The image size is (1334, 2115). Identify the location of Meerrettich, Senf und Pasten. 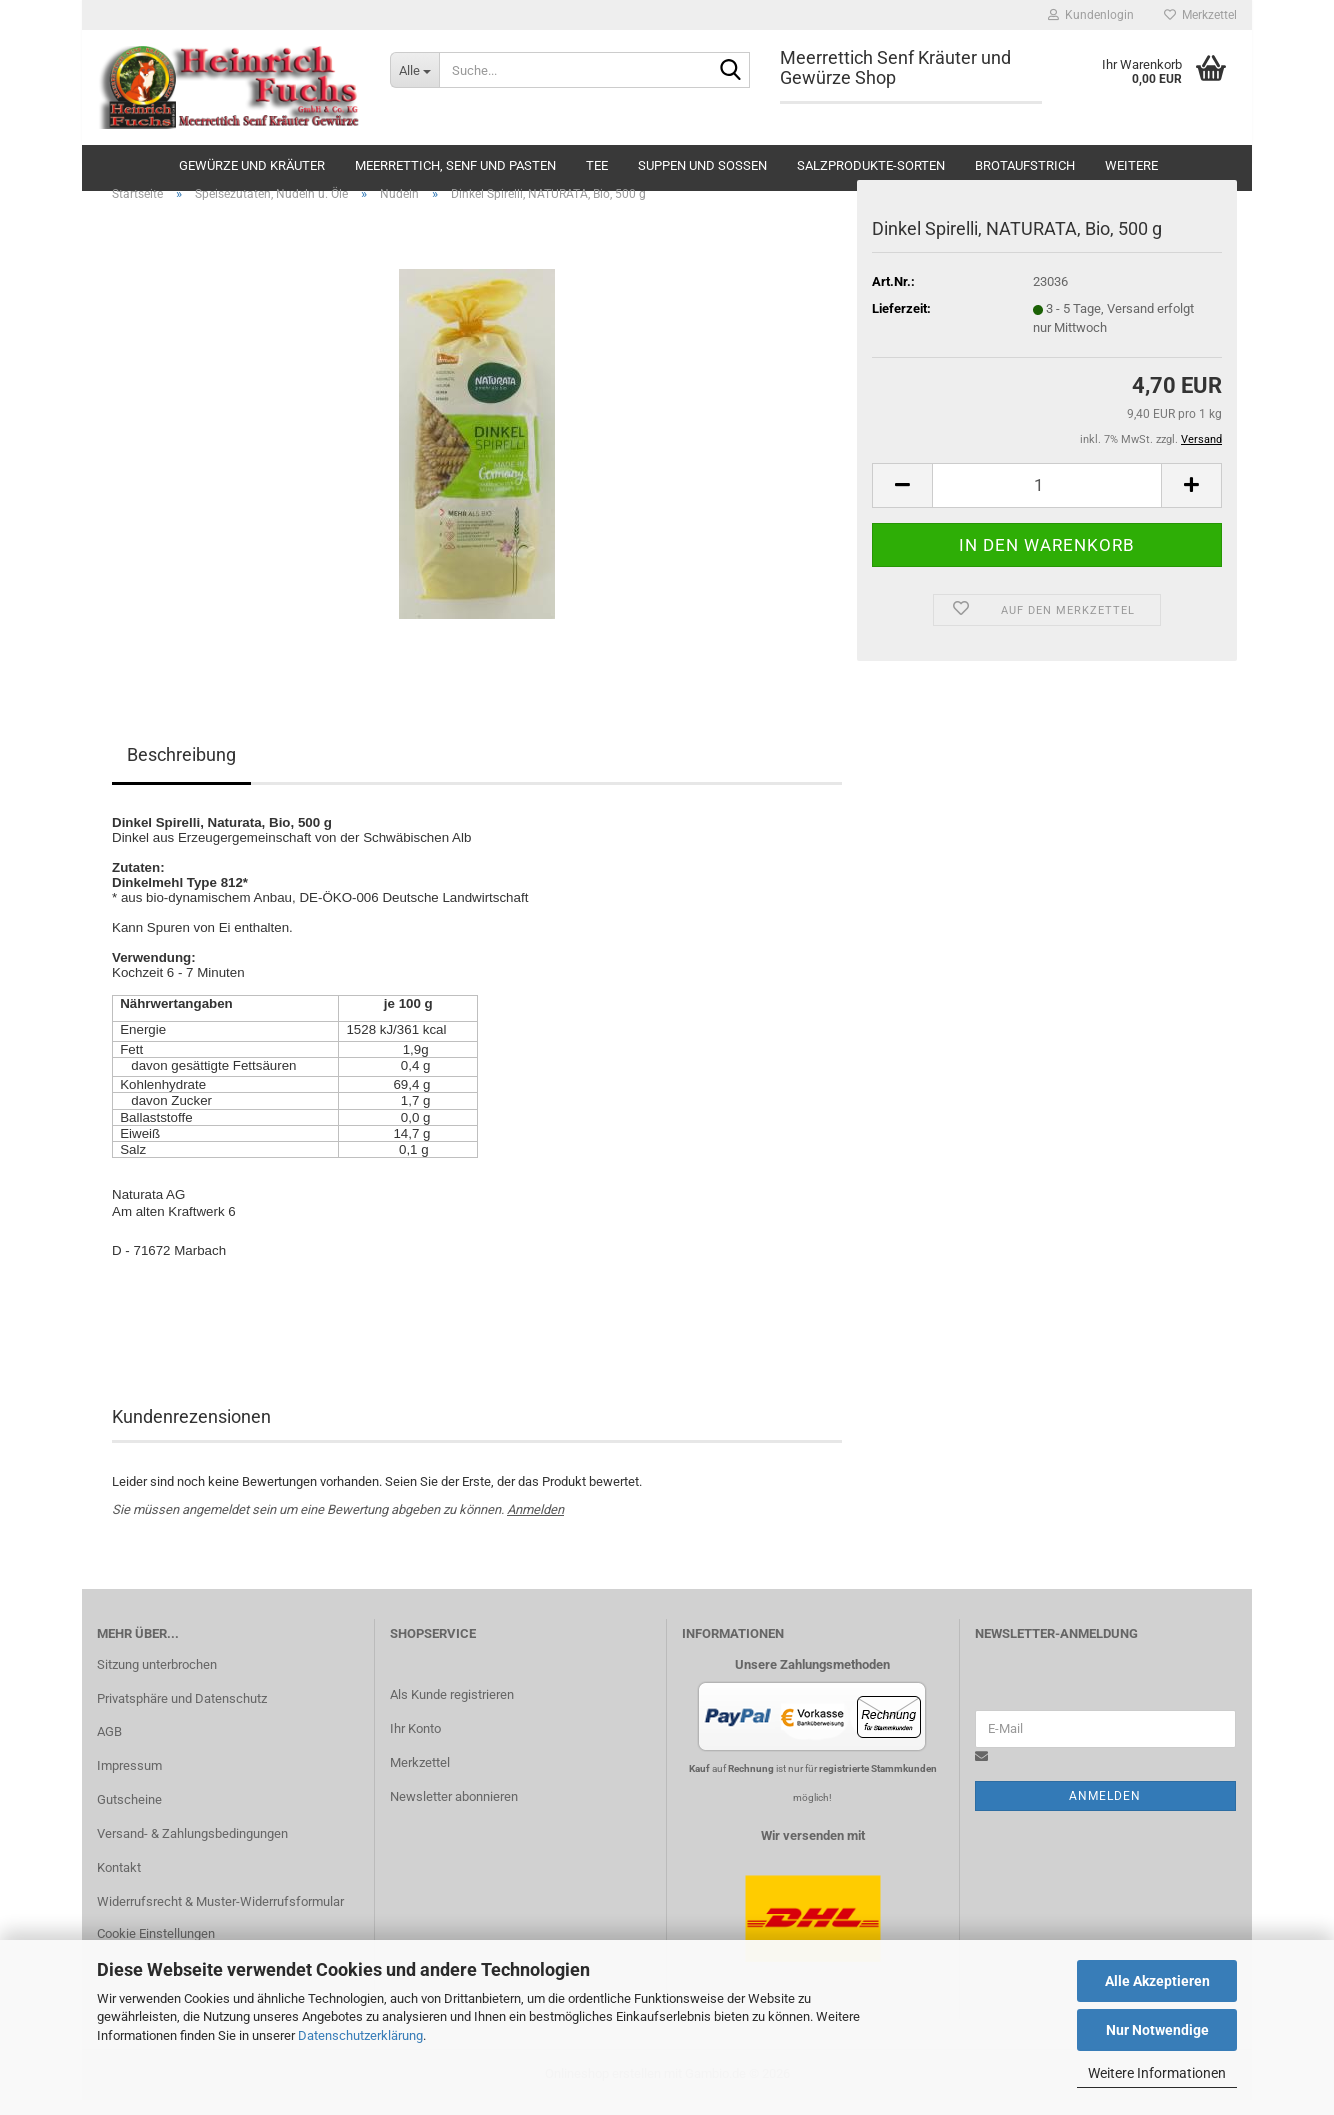
(455, 165).